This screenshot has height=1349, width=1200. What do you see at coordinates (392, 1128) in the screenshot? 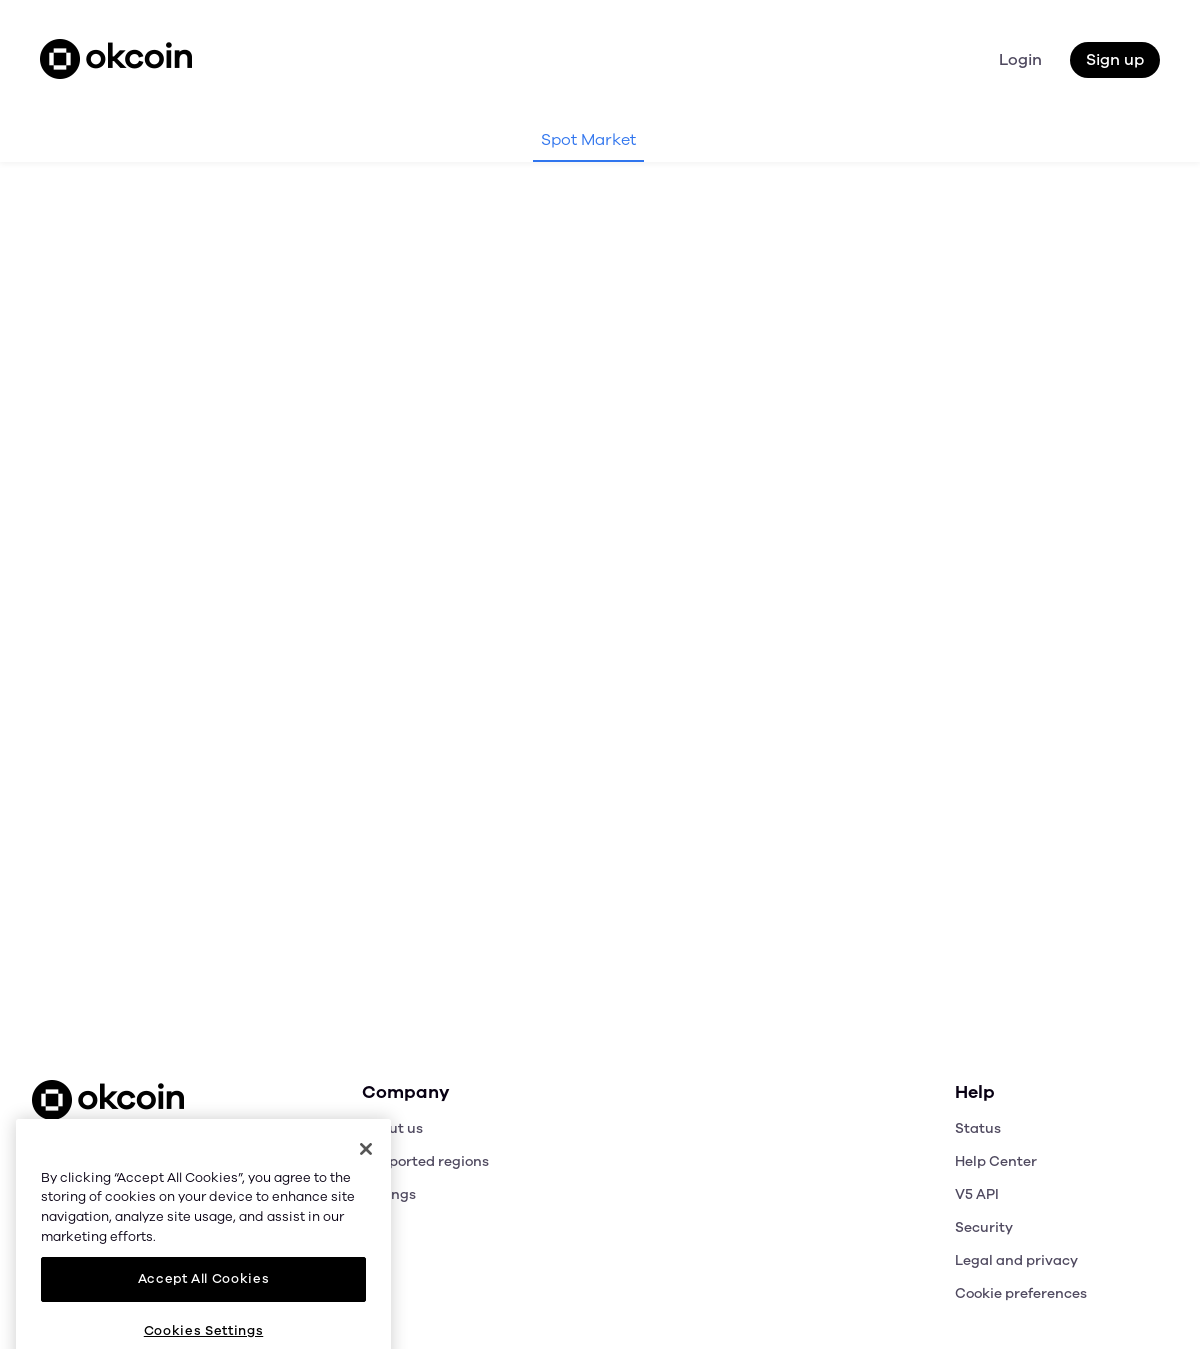
I see `About us` at bounding box center [392, 1128].